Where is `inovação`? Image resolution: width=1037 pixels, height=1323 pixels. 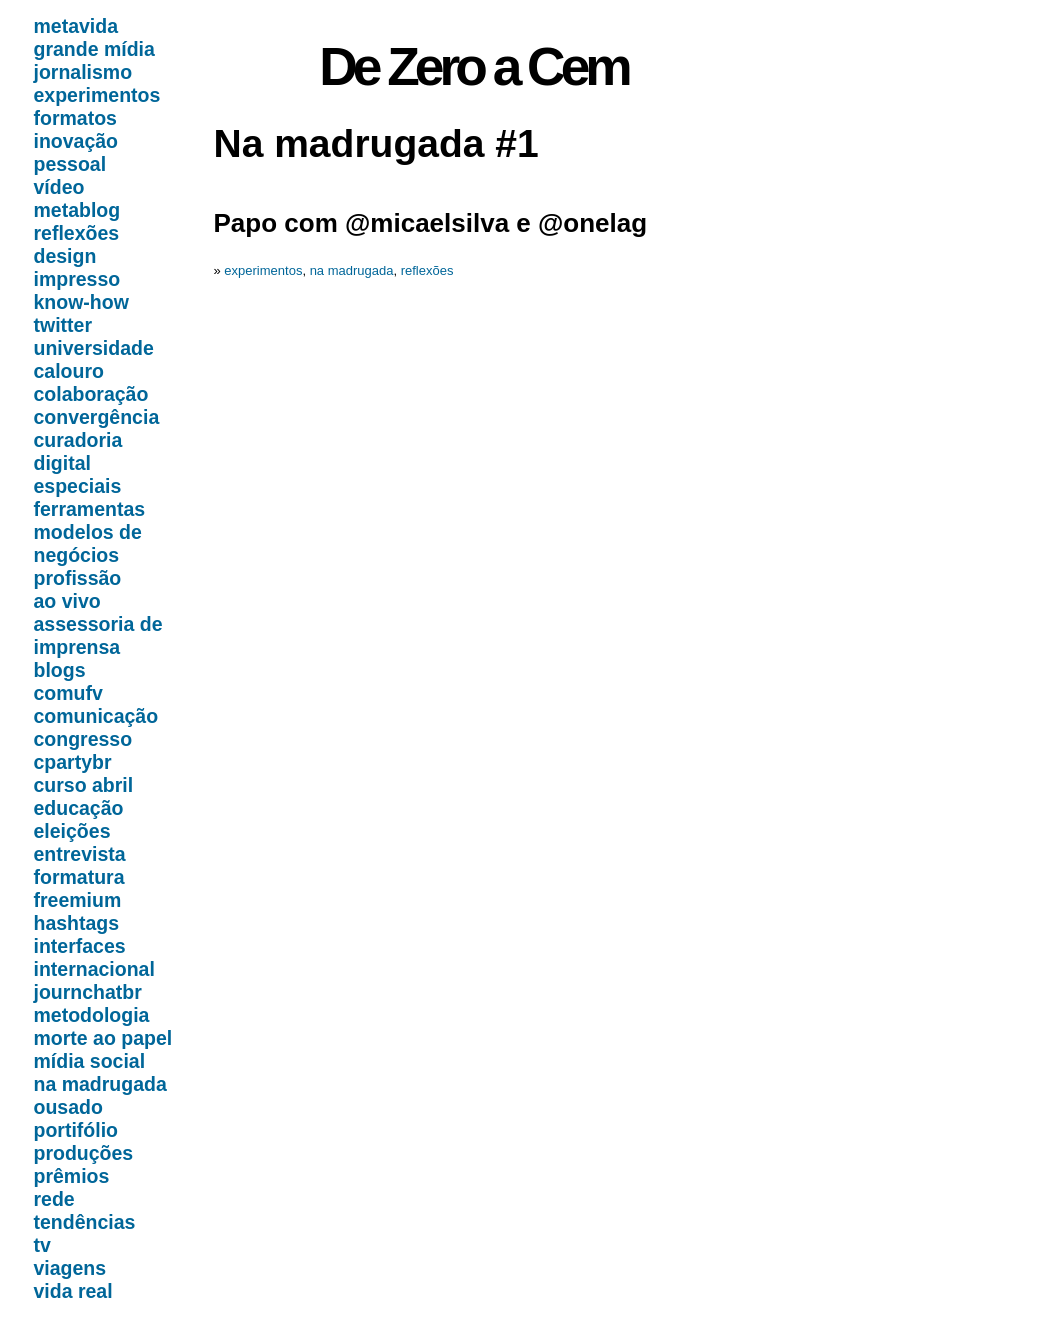 inovação is located at coordinates (76, 141).